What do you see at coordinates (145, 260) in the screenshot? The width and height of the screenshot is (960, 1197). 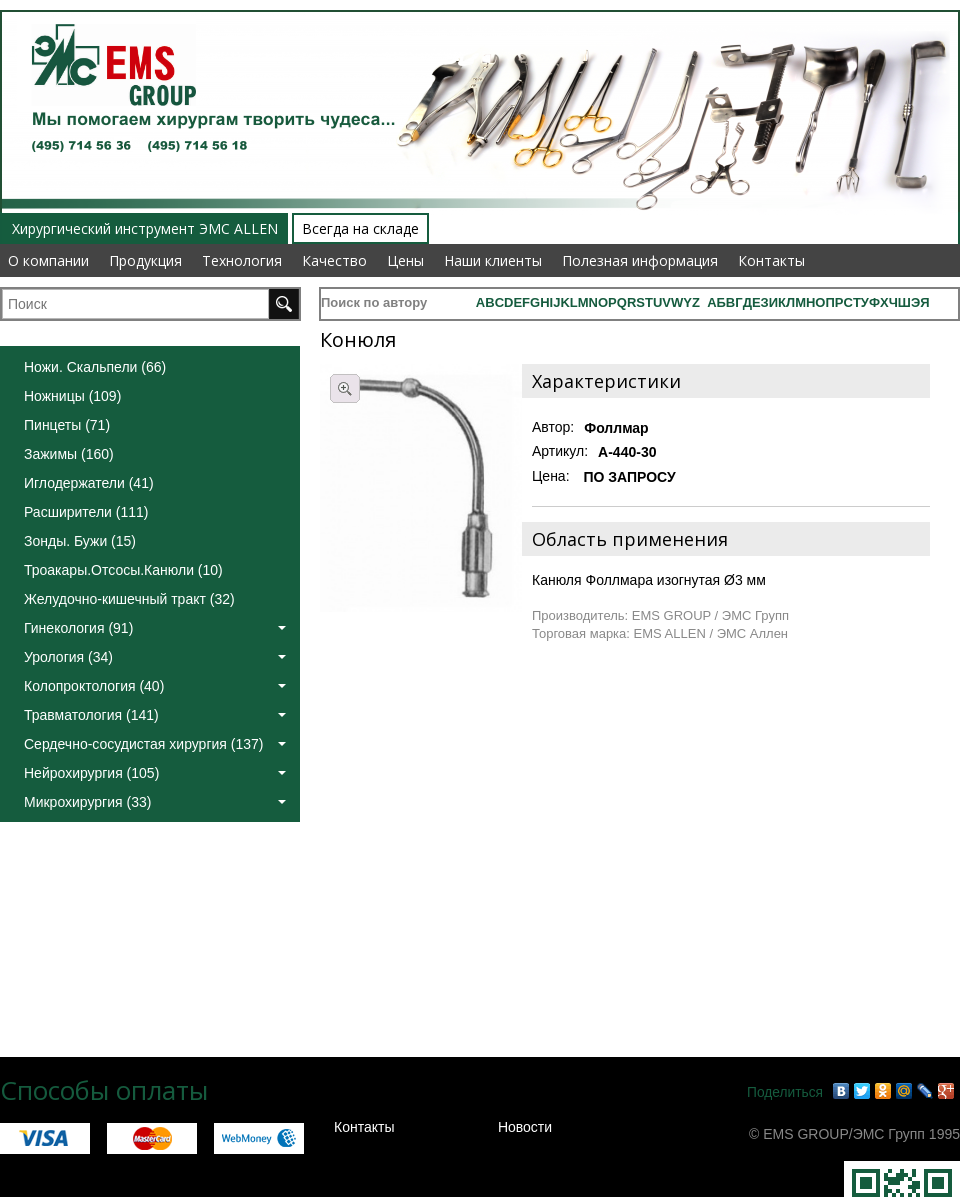 I see `Продукция` at bounding box center [145, 260].